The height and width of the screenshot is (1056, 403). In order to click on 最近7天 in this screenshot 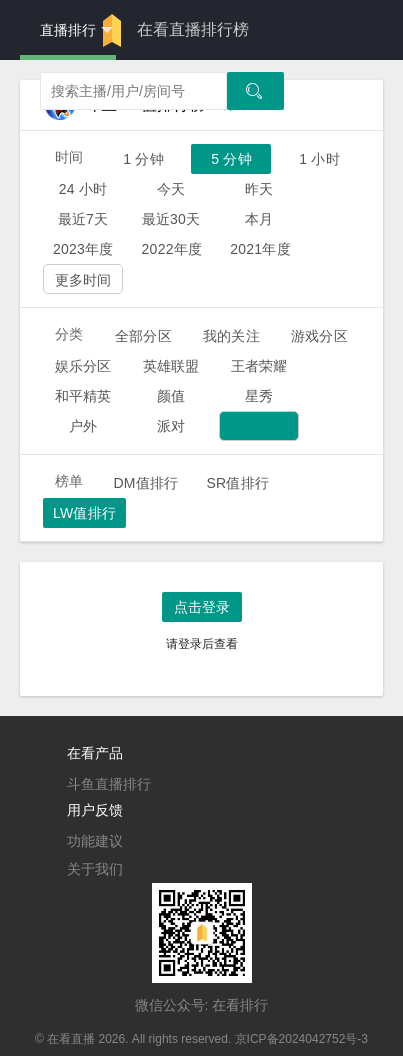, I will do `click(83, 219)`.